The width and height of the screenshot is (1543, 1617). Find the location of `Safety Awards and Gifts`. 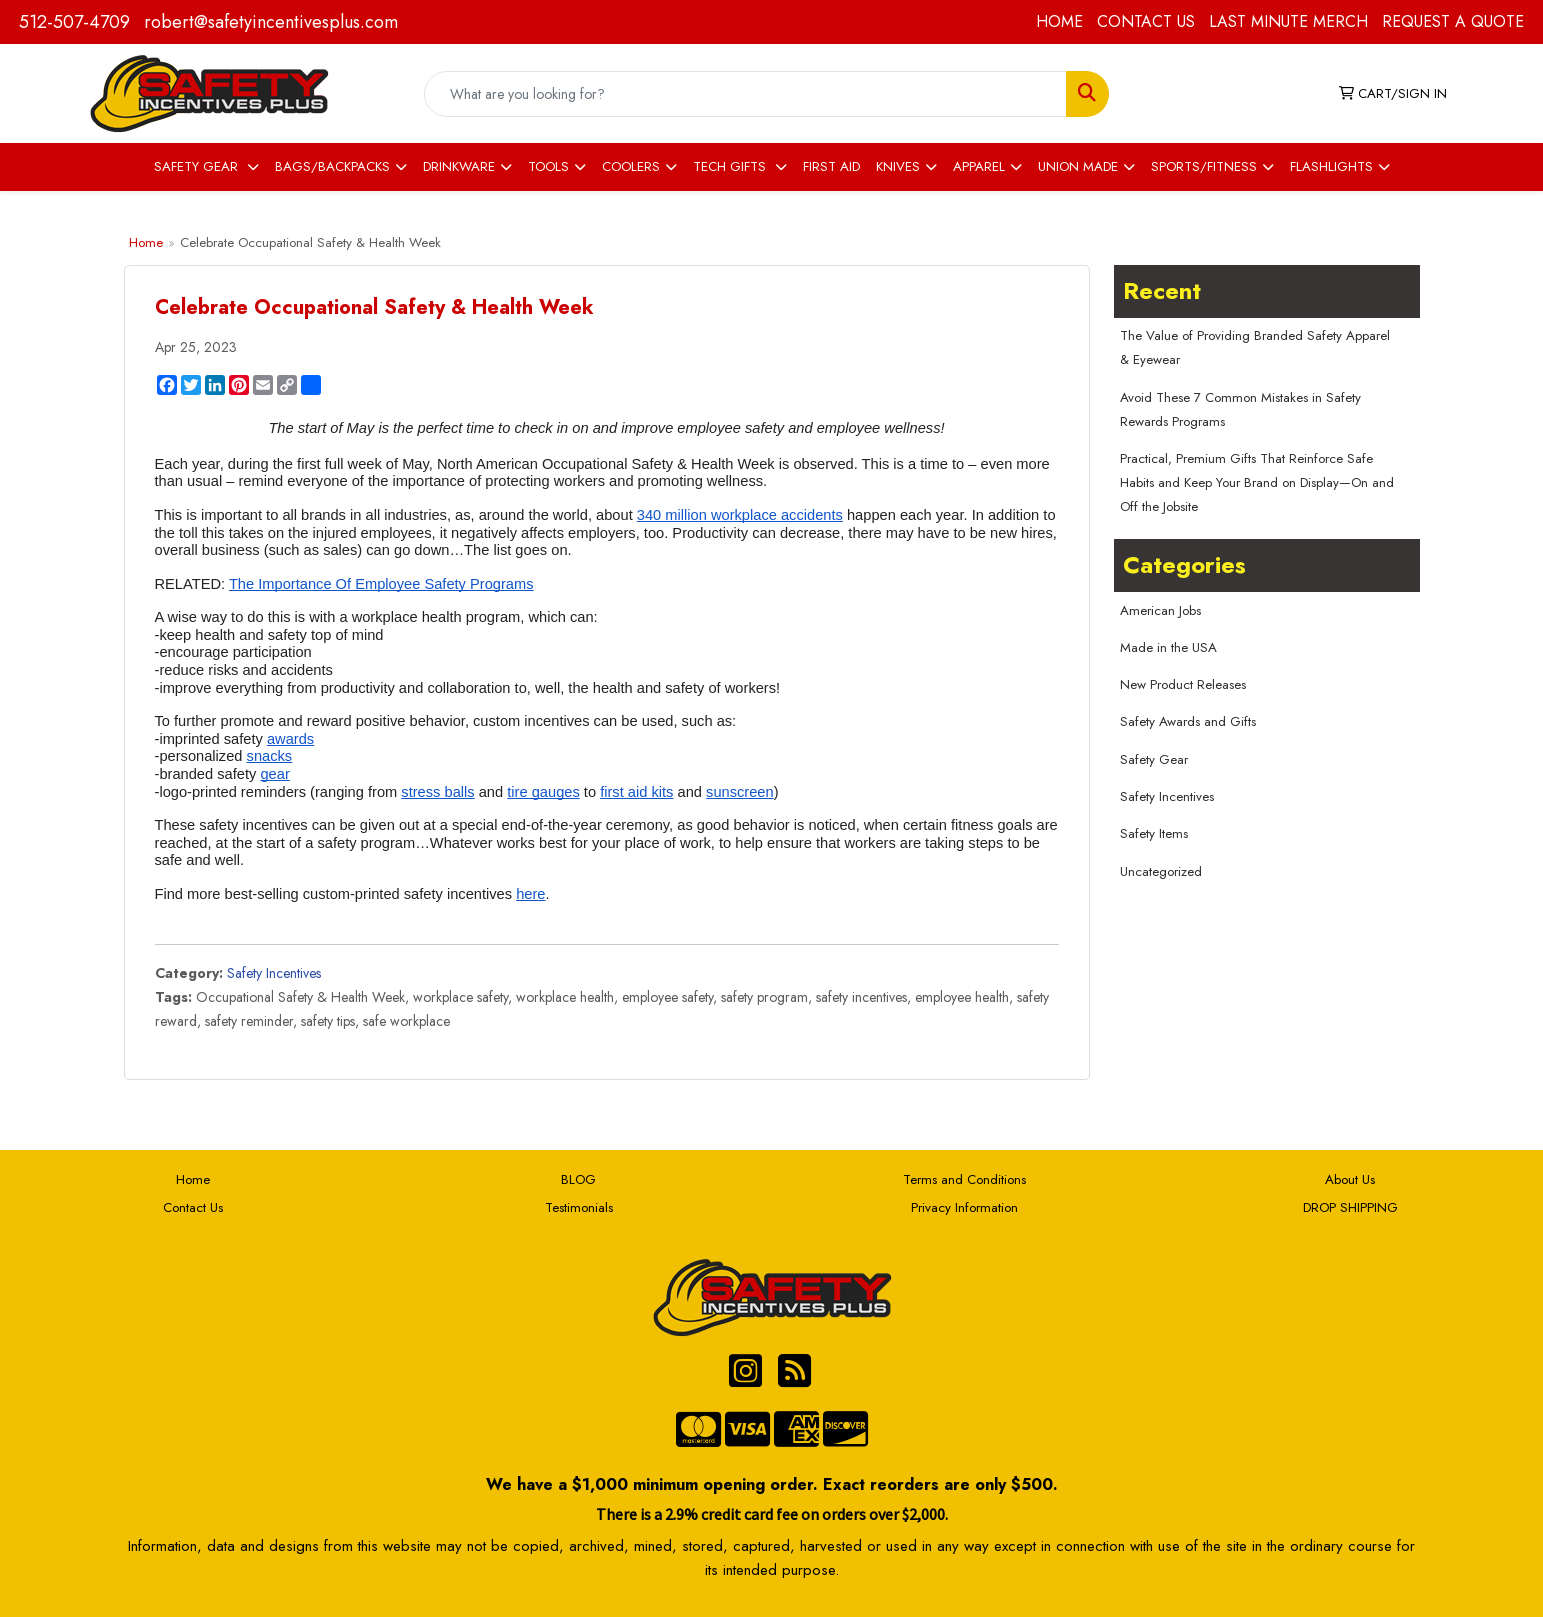

Safety Awards and Gifts is located at coordinates (1188, 721).